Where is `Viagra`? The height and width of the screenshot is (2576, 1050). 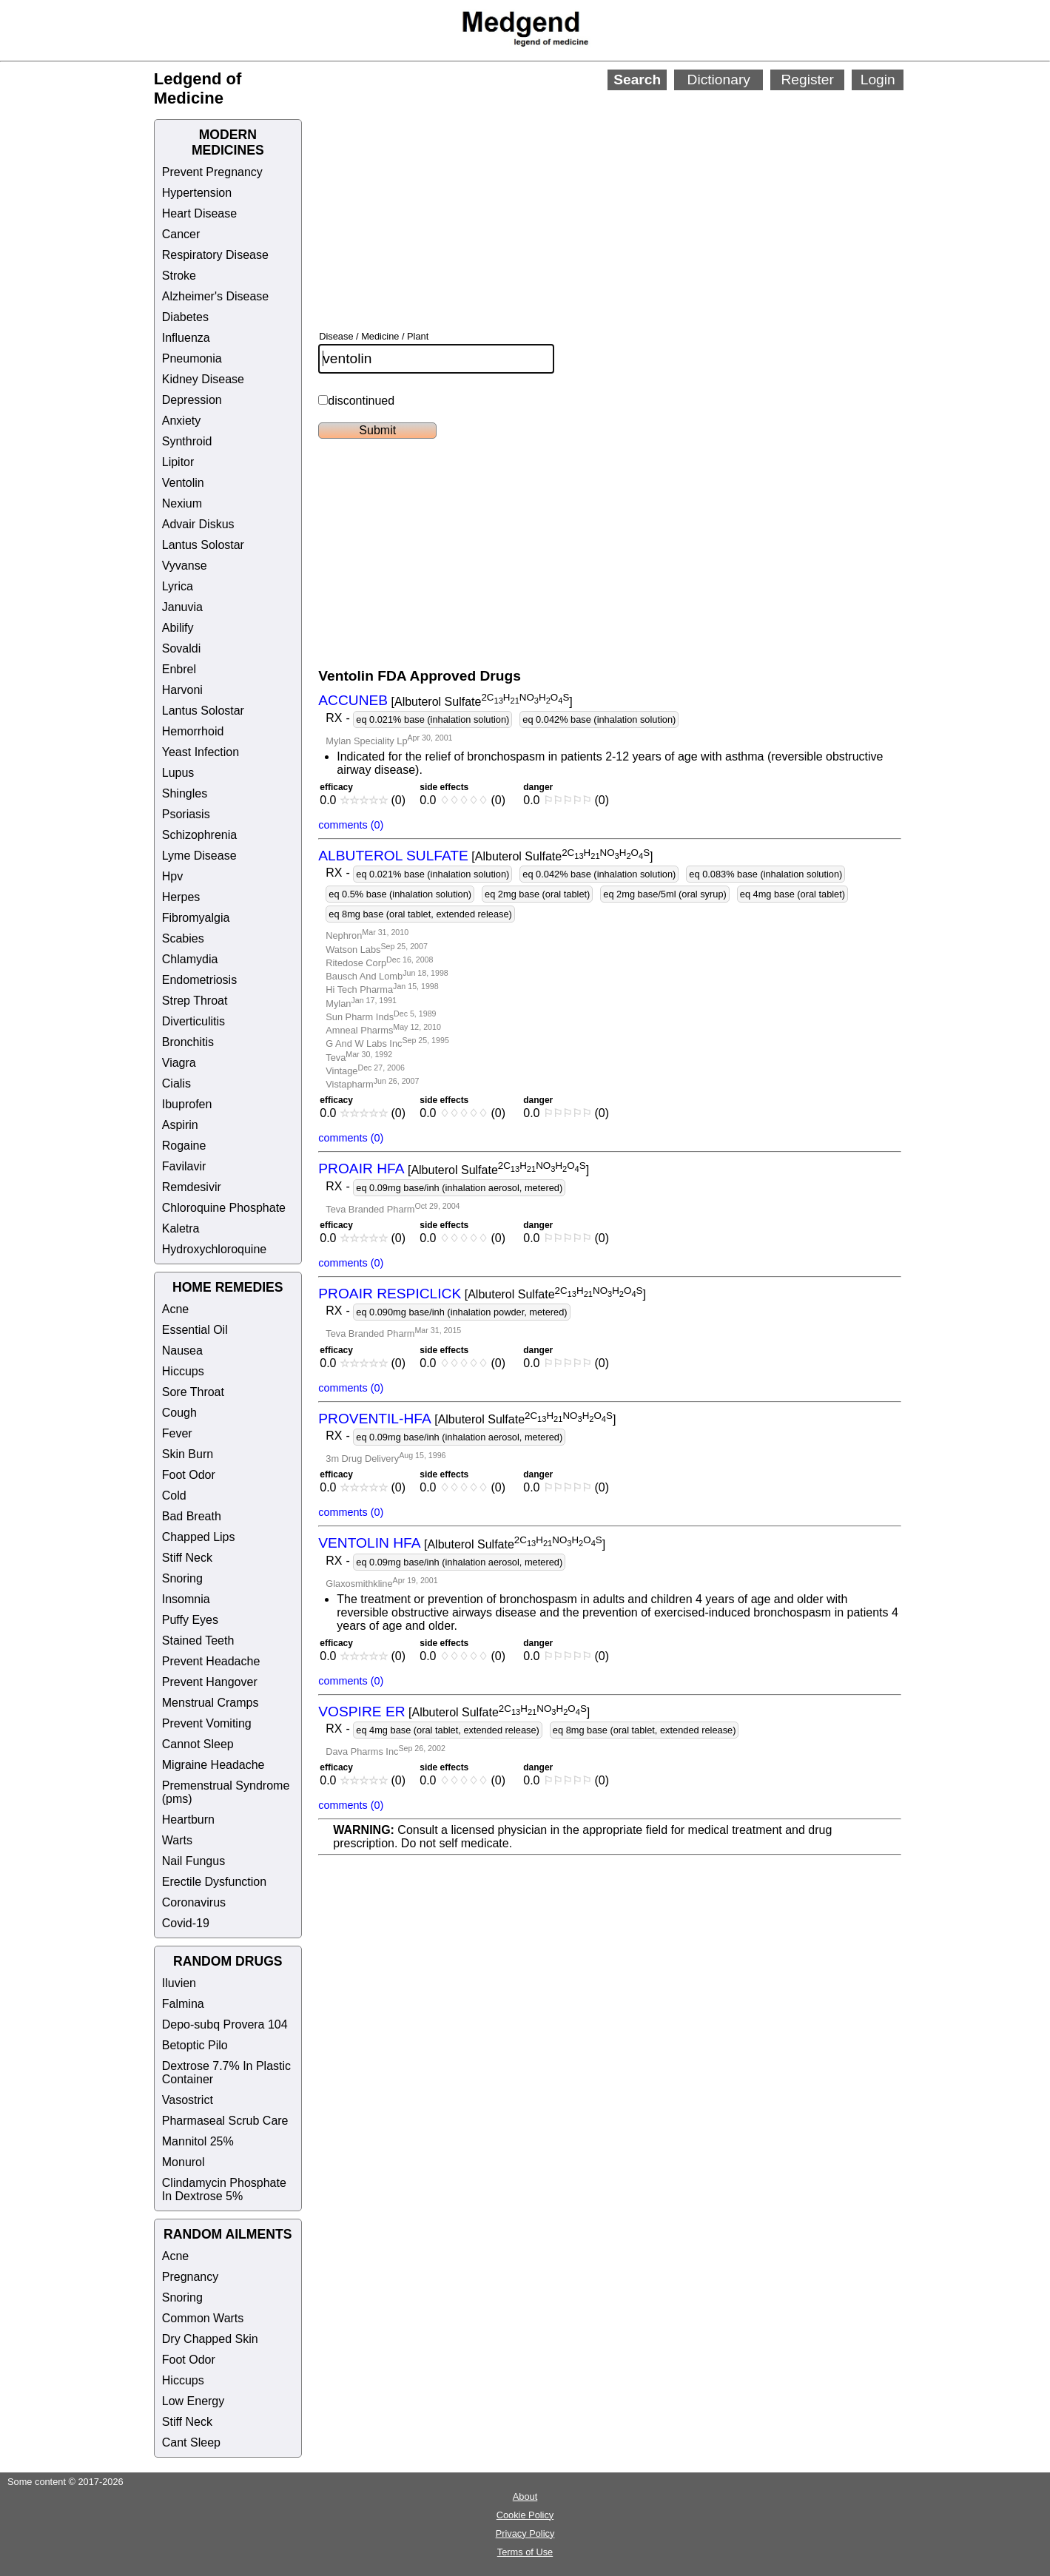
Viagra is located at coordinates (179, 1062).